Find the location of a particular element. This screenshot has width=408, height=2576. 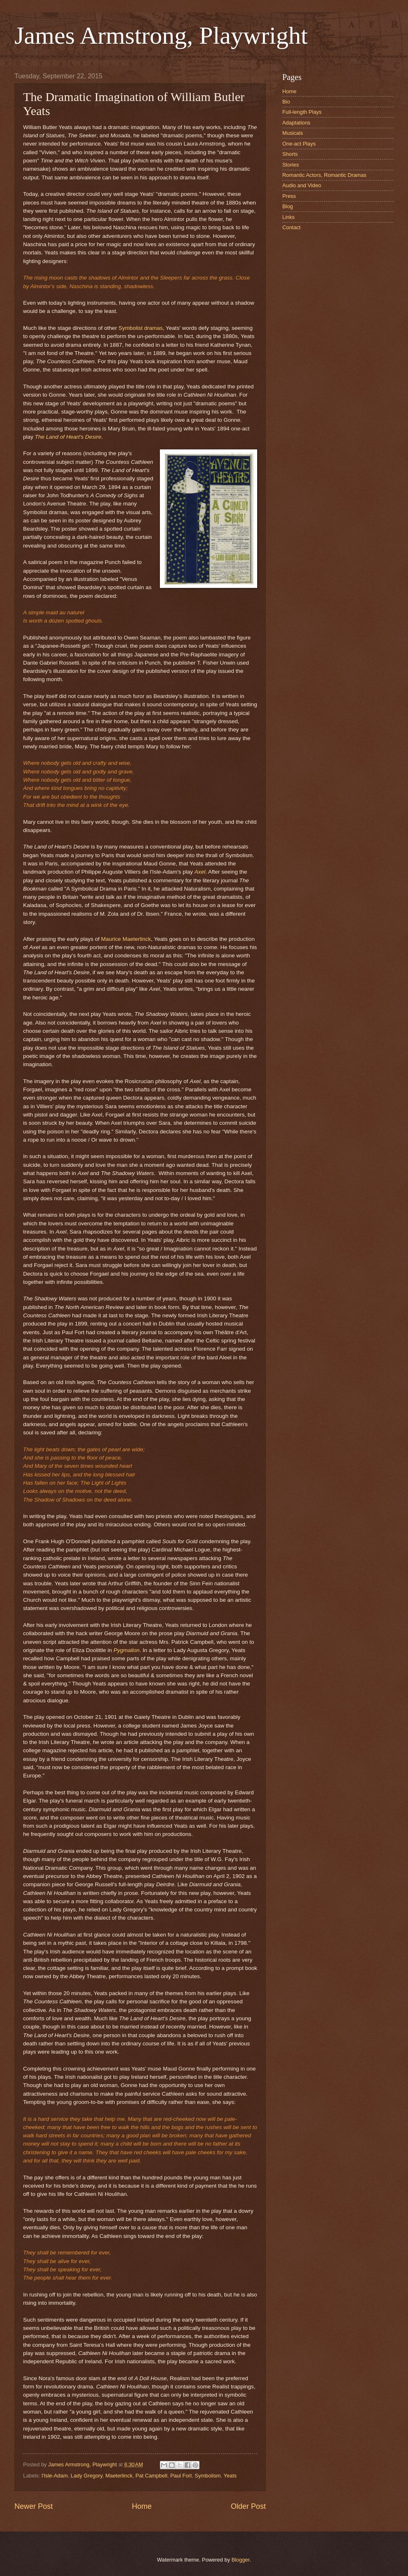

Pat Campbell is located at coordinates (151, 2476).